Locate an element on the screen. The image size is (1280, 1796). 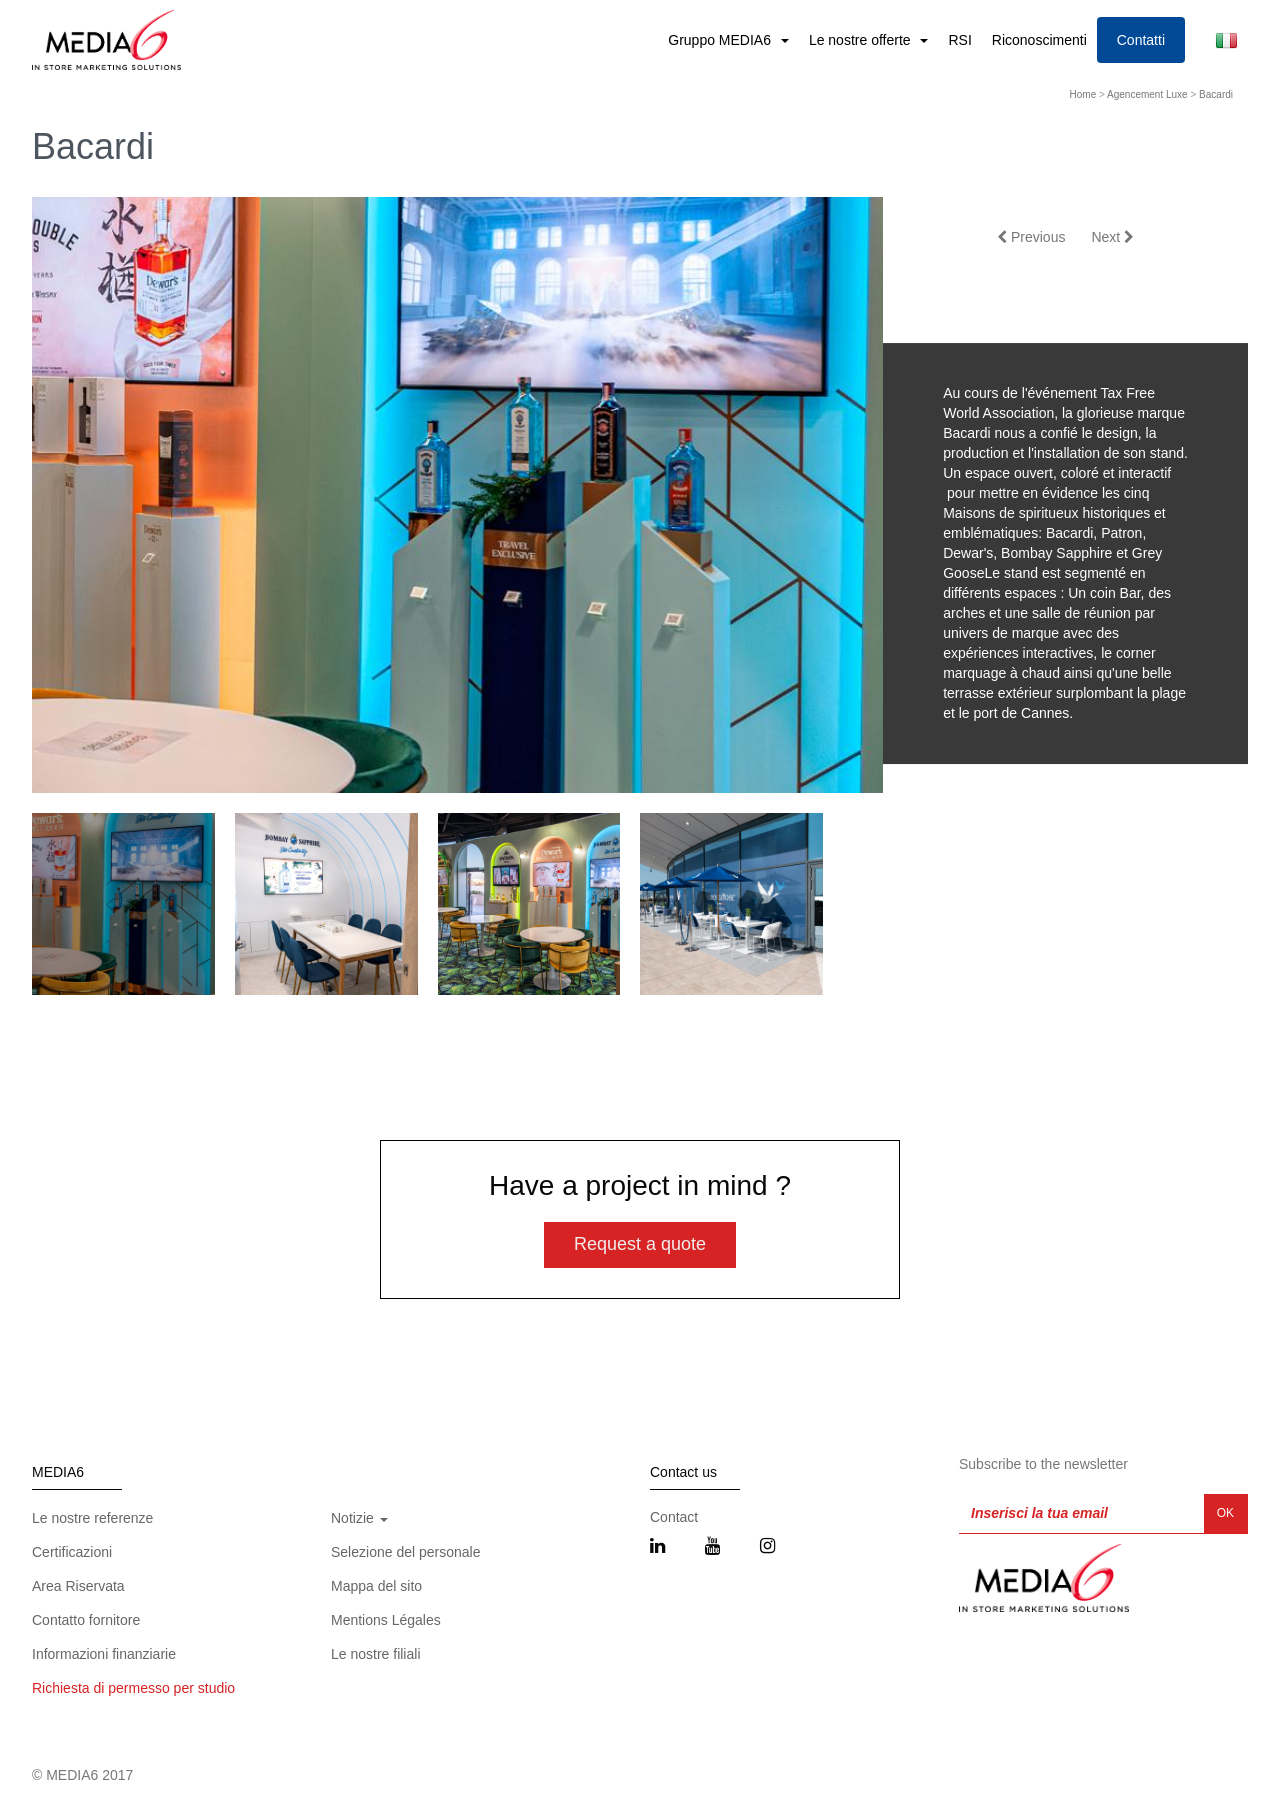
Selezione del personale is located at coordinates (405, 1552).